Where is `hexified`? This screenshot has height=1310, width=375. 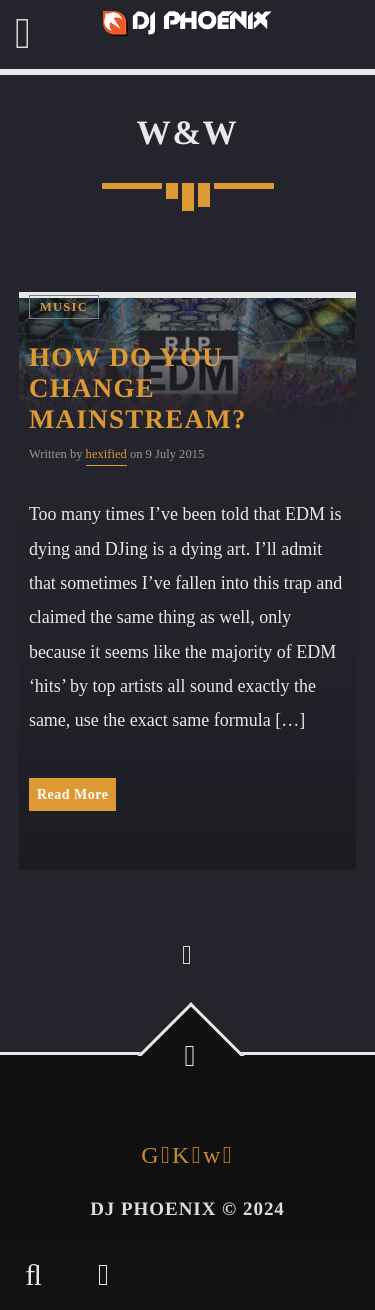 hexified is located at coordinates (106, 454).